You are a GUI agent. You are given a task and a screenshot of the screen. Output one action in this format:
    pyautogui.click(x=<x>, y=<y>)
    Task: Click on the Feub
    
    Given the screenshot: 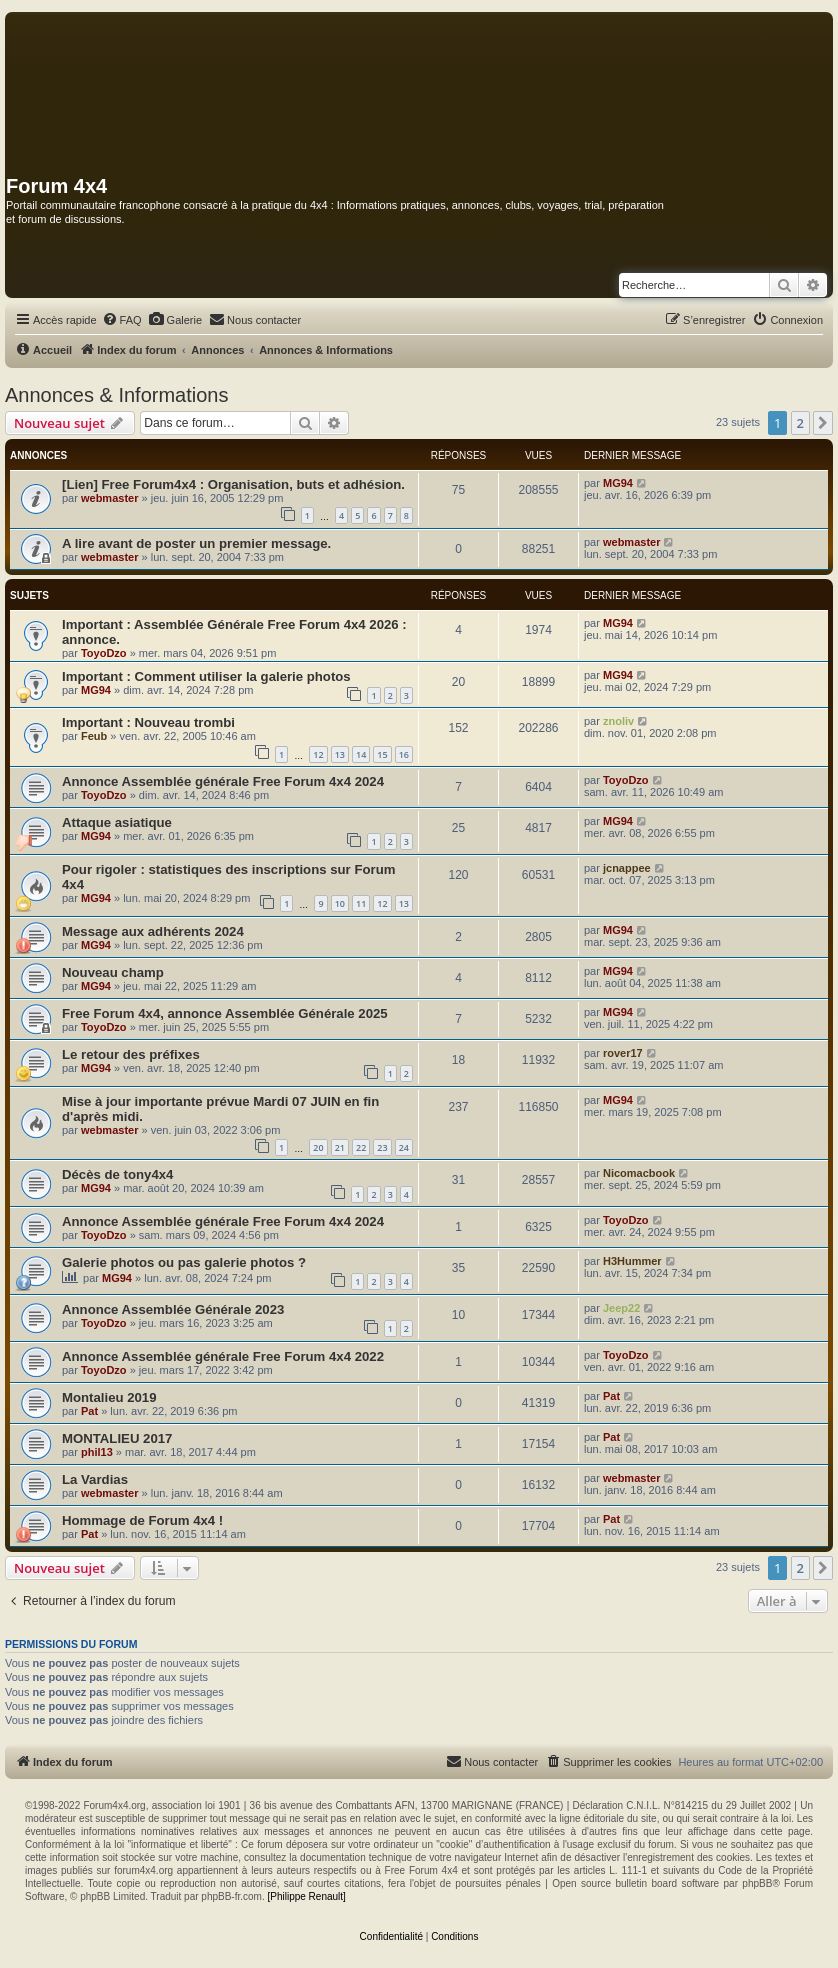 What is the action you would take?
    pyautogui.click(x=94, y=736)
    